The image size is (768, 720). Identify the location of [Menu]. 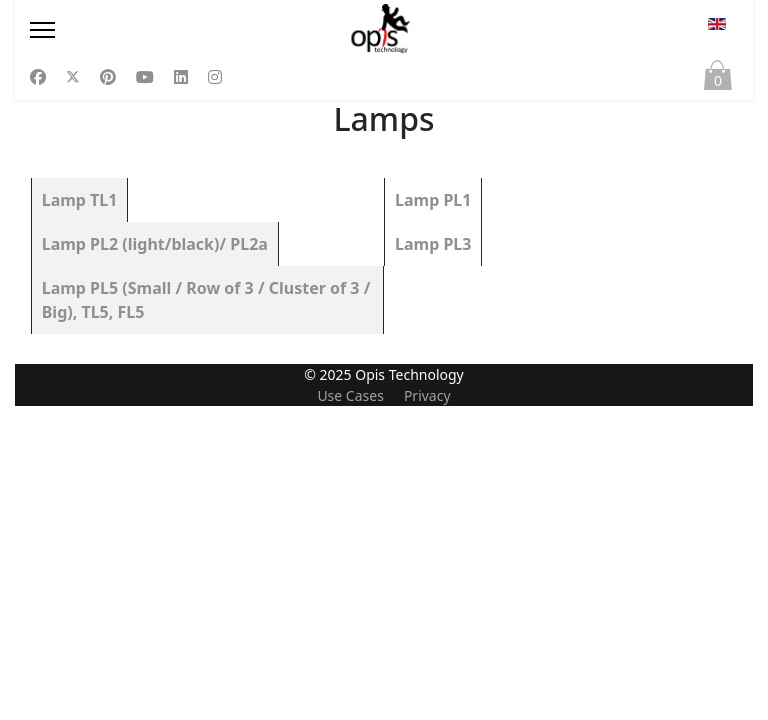
(136, 30).